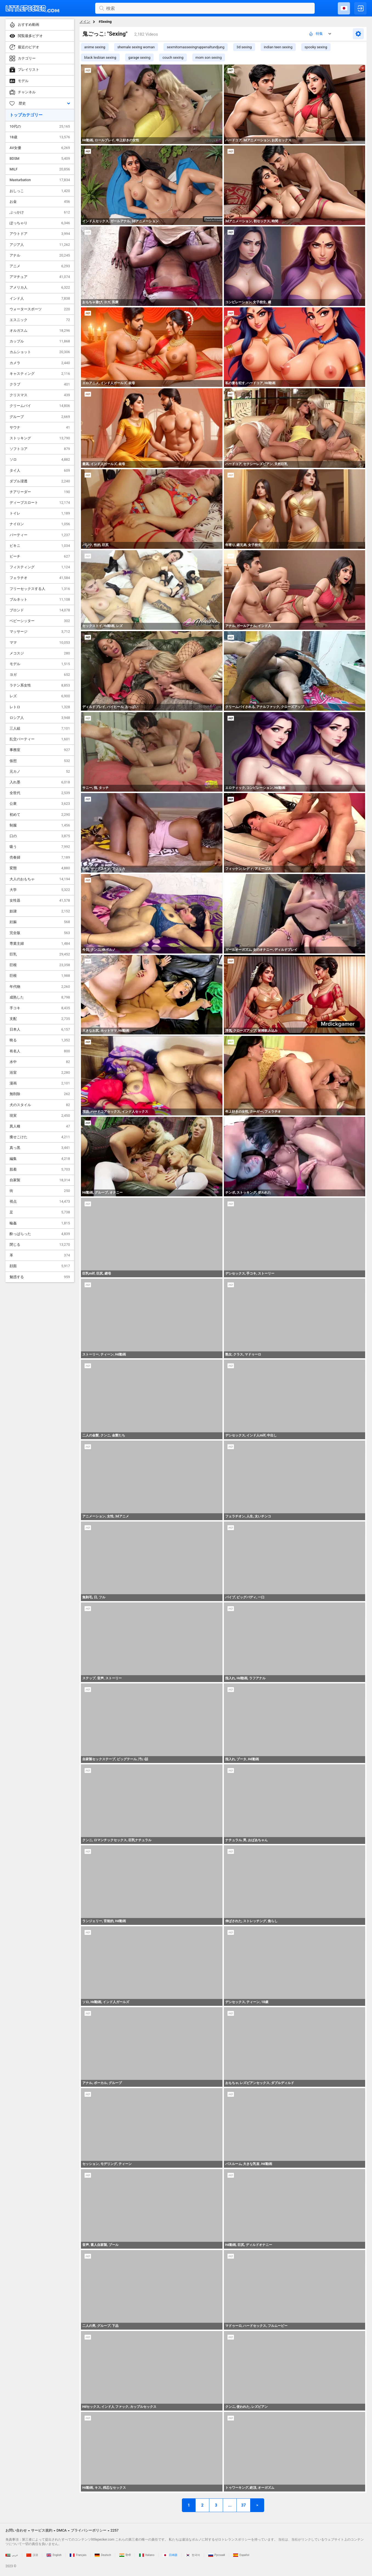  I want to click on indian teen sexing, so click(278, 47).